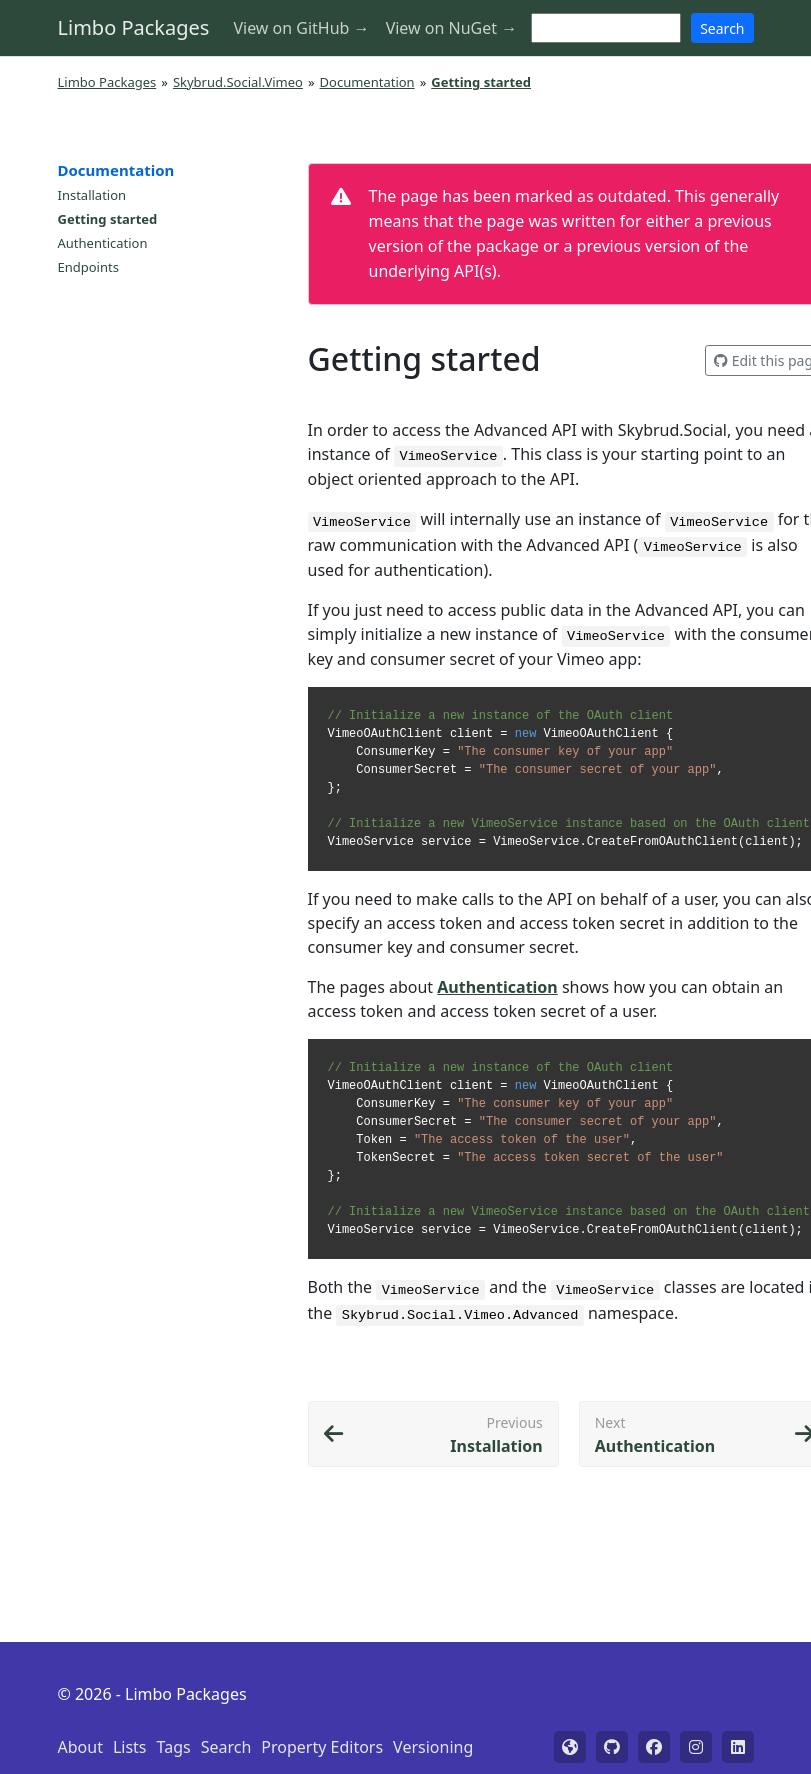 This screenshot has width=811, height=1774. I want to click on Getting started, so click(108, 219).